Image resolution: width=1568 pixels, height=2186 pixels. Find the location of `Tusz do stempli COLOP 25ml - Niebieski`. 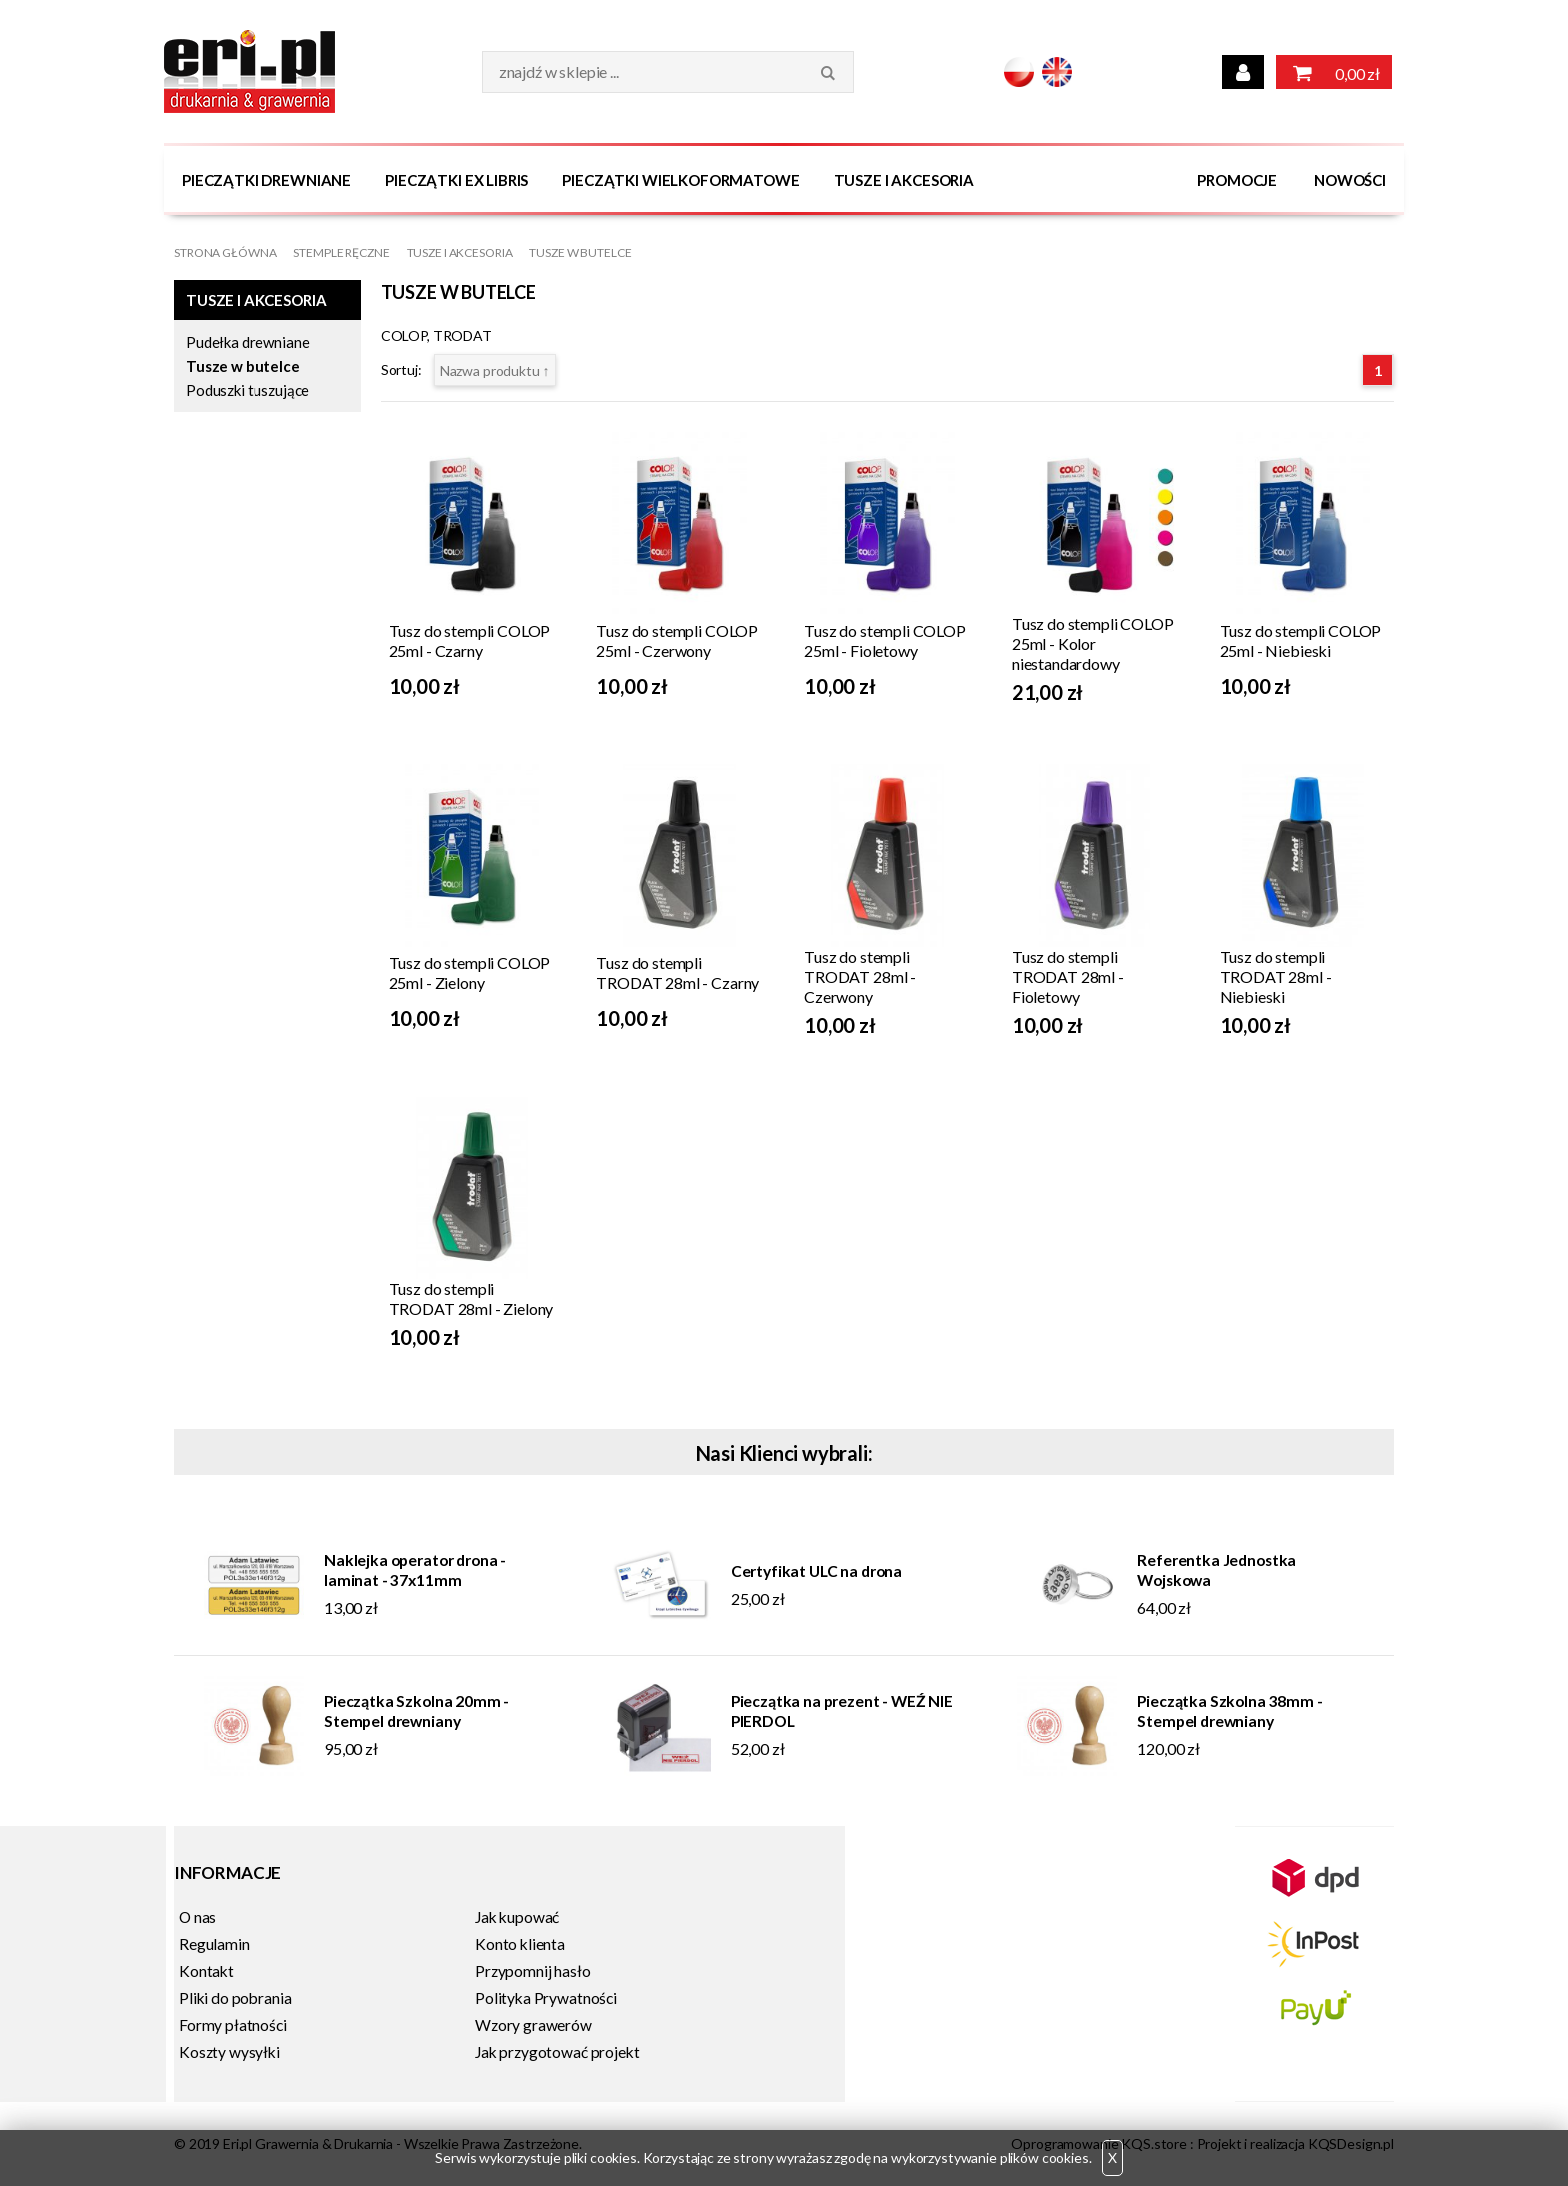

Tusz do stempli COLOP 25ml - Niebieski is located at coordinates (1301, 640).